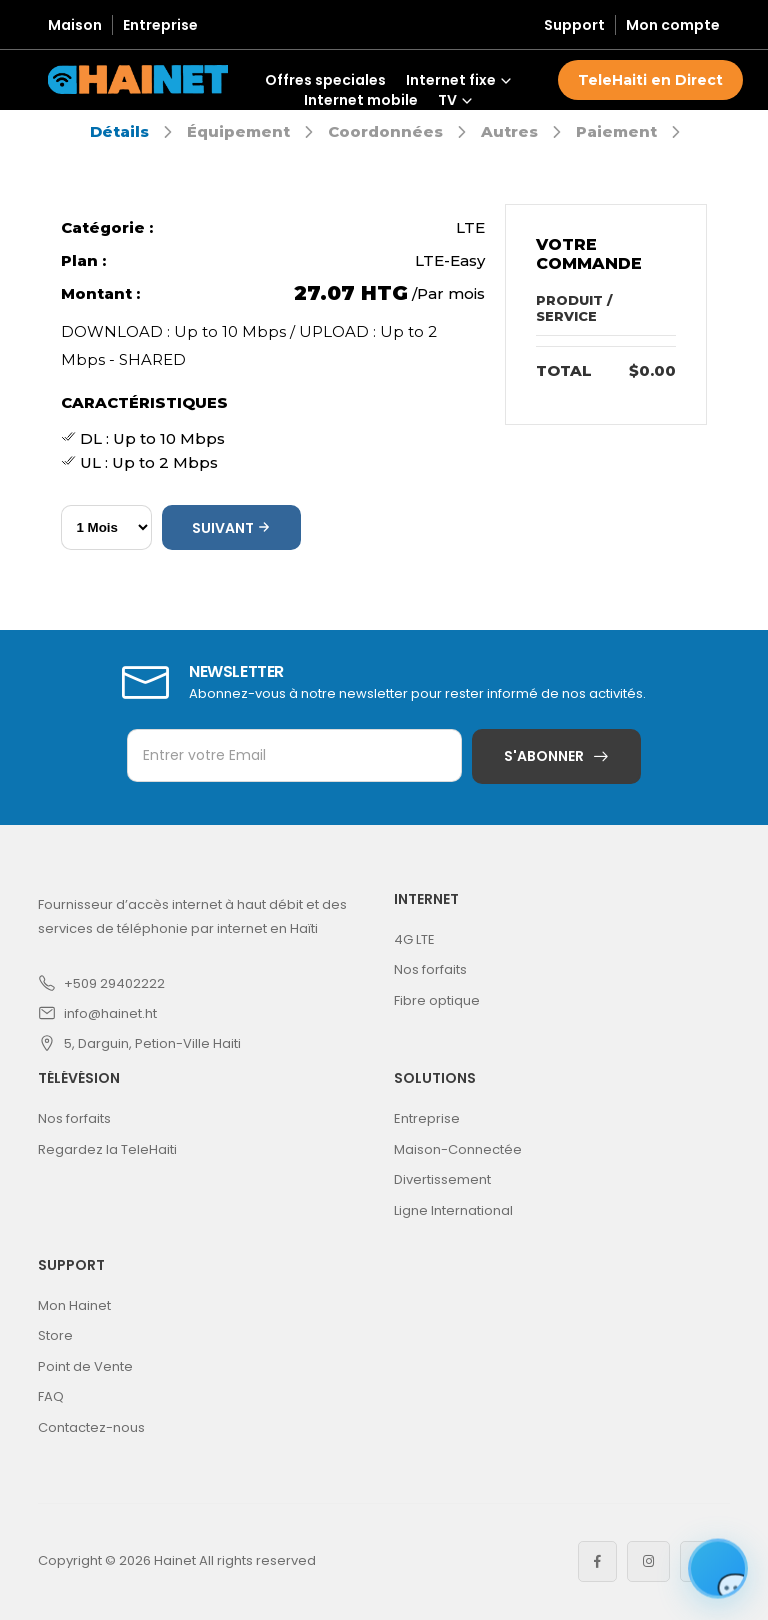 The width and height of the screenshot is (768, 1620). What do you see at coordinates (385, 131) in the screenshot?
I see `Coordonnées` at bounding box center [385, 131].